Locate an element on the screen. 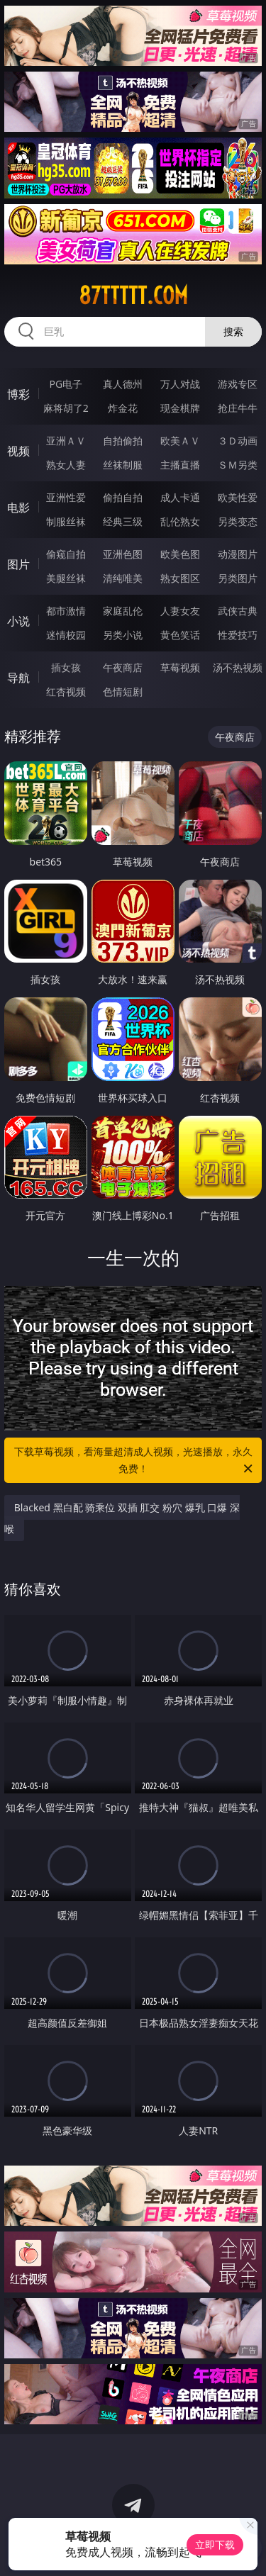 This screenshot has width=266, height=2576. PG电子 is located at coordinates (65, 384).